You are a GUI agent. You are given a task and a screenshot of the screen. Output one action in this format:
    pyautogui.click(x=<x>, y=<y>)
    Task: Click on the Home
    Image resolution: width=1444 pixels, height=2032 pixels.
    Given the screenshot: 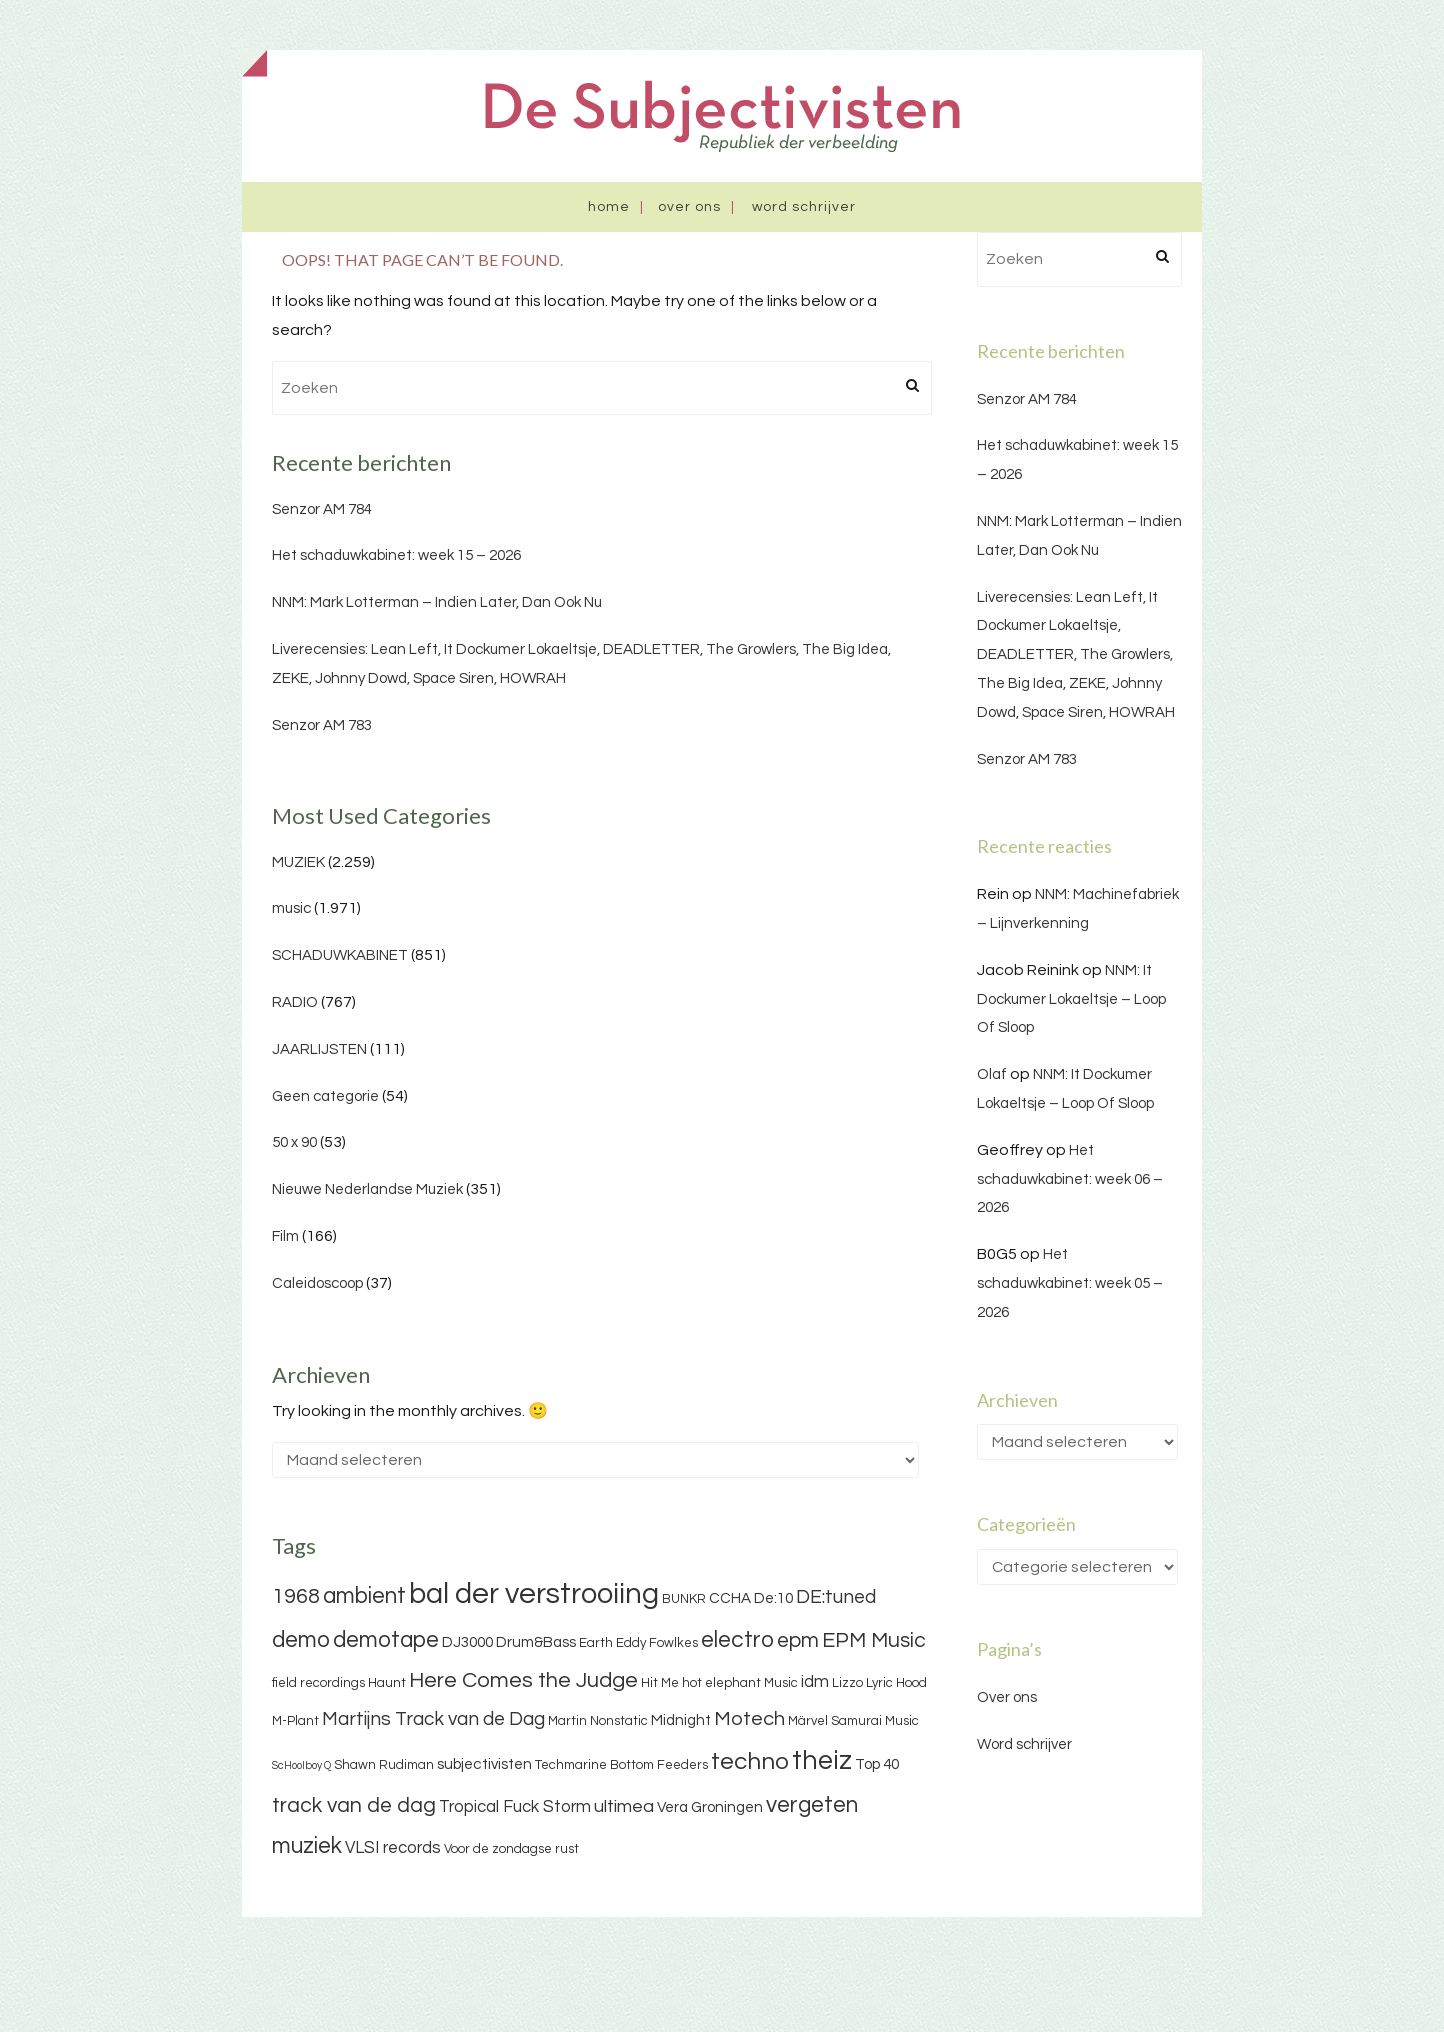 What is the action you would take?
    pyautogui.click(x=609, y=207)
    